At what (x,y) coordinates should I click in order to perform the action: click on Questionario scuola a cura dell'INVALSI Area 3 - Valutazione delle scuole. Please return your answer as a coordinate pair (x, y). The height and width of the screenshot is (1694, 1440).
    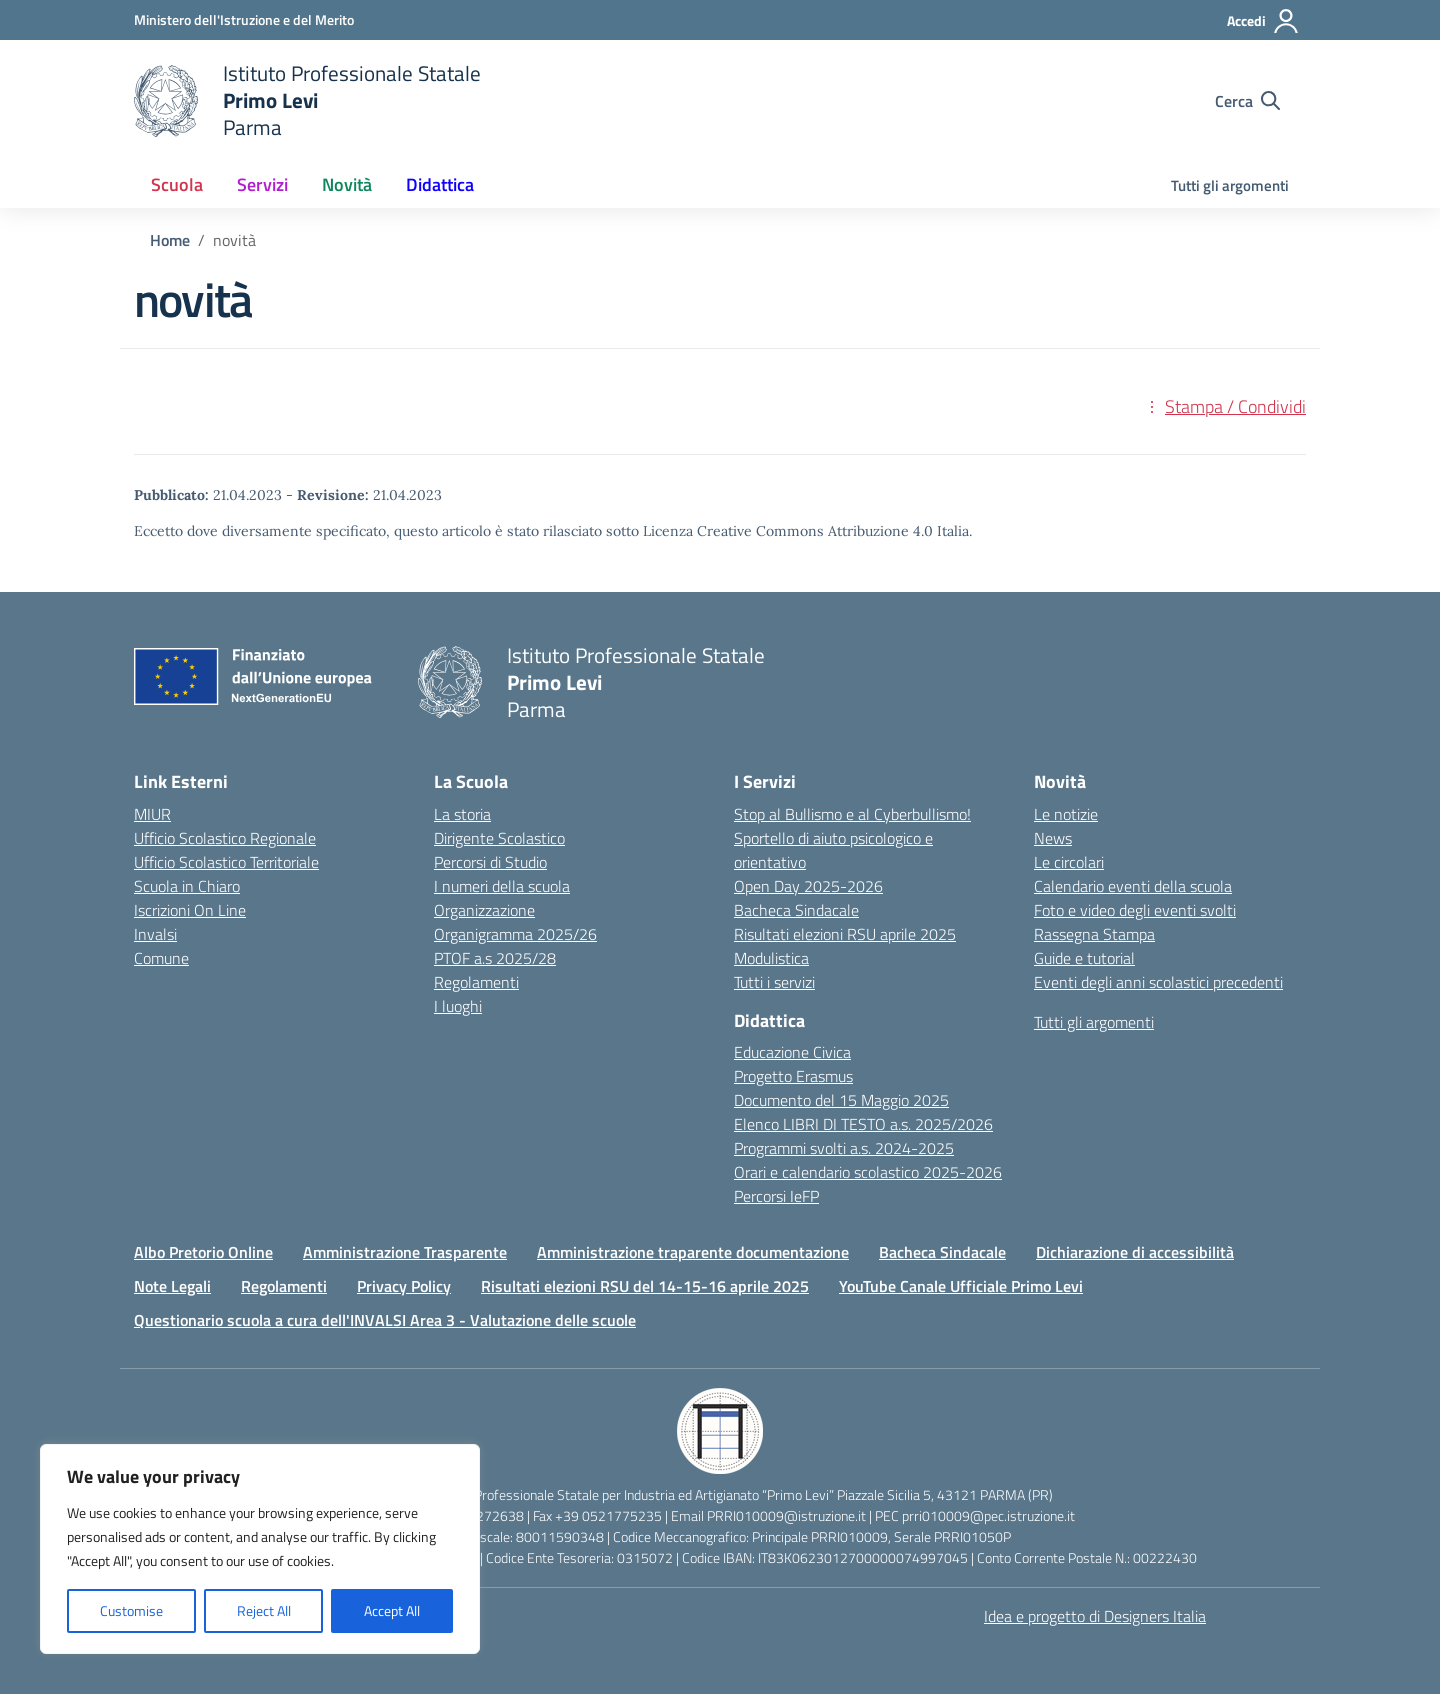
    Looking at the image, I should click on (385, 1320).